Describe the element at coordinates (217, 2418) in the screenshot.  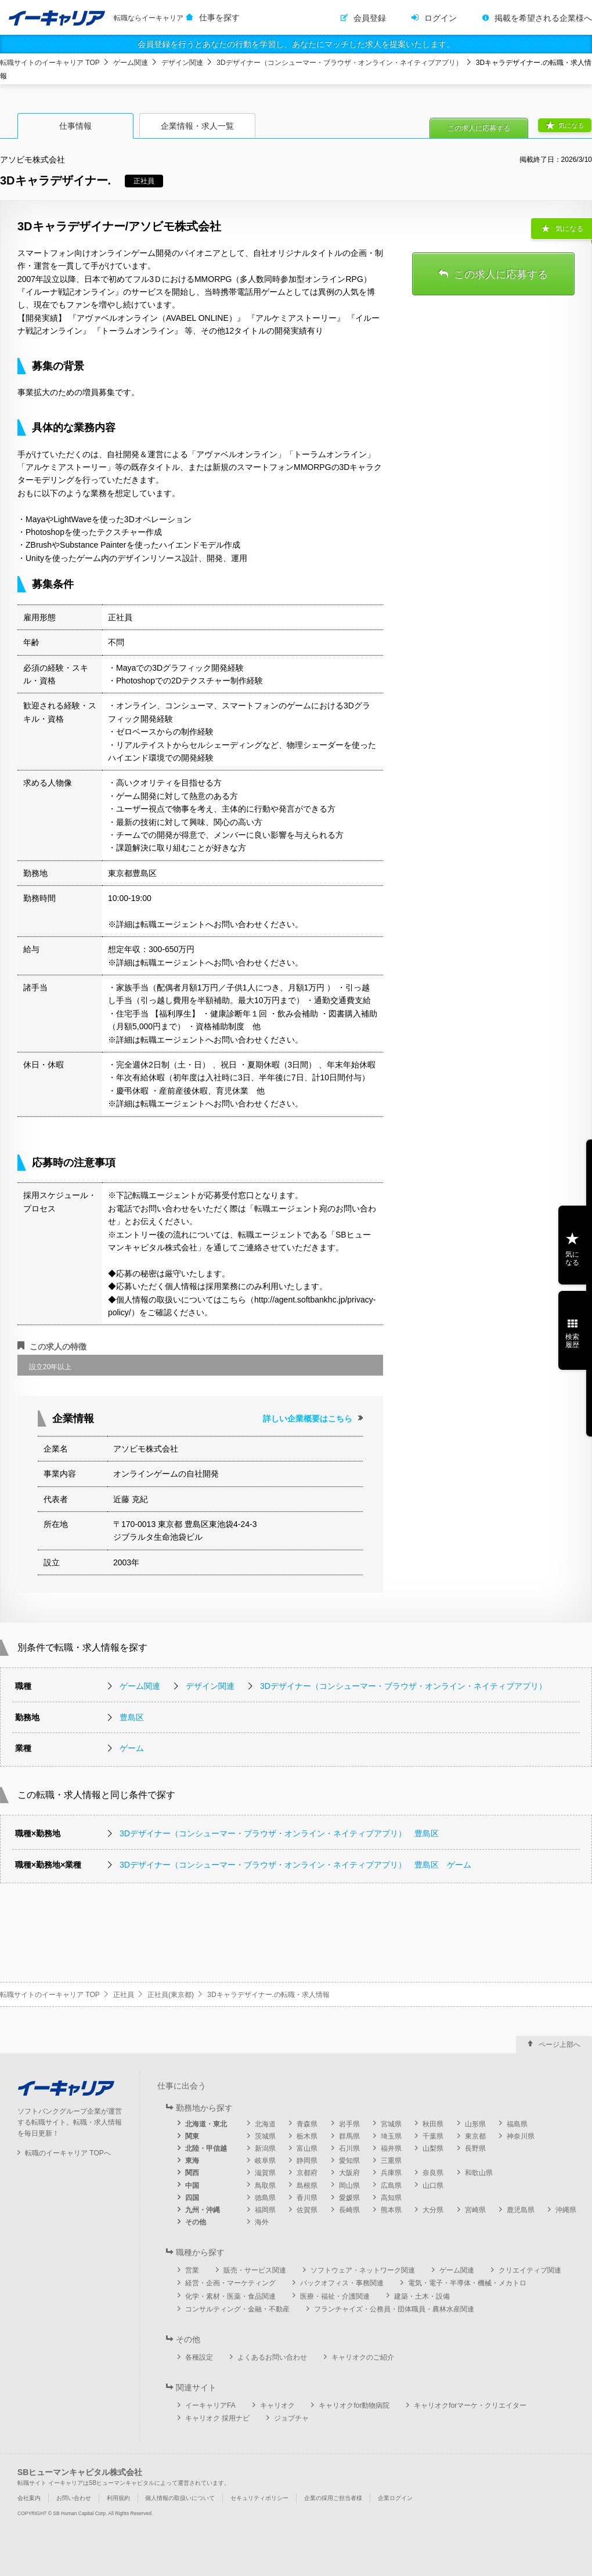
I see `キャリオク 採用ナビ` at that location.